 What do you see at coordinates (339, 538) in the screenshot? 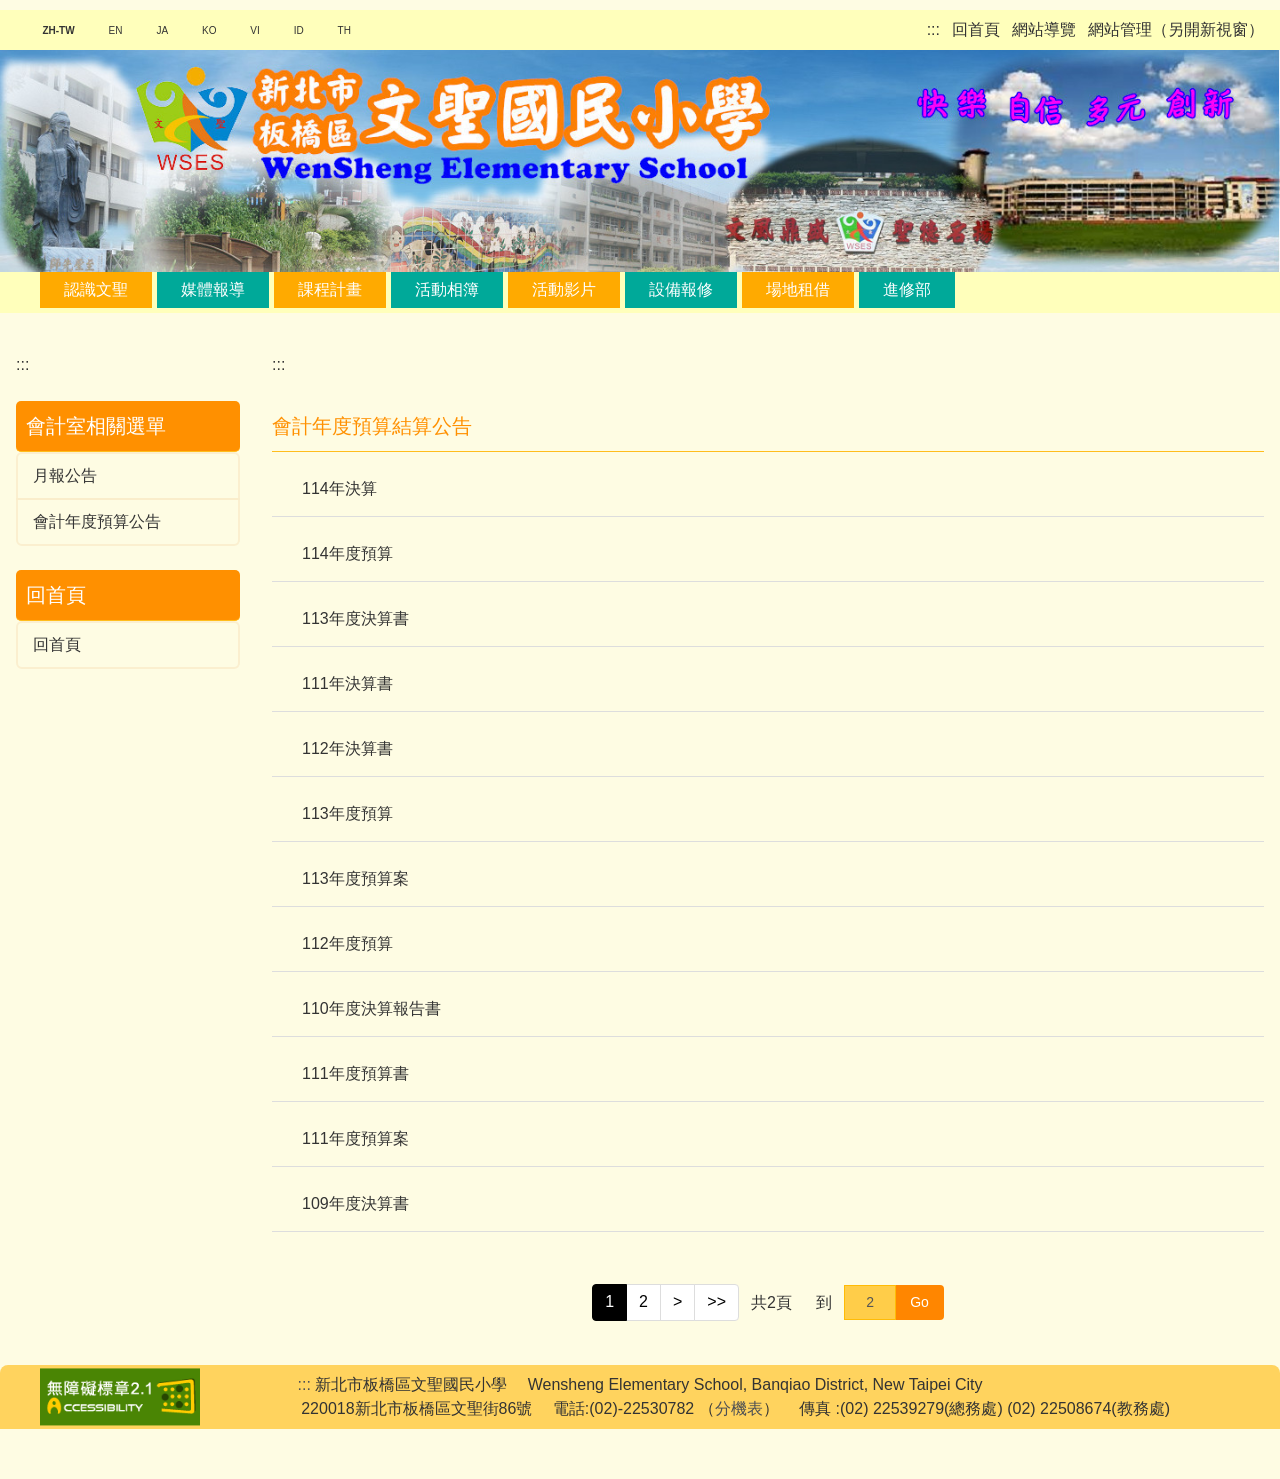
I see `114年決算` at bounding box center [339, 538].